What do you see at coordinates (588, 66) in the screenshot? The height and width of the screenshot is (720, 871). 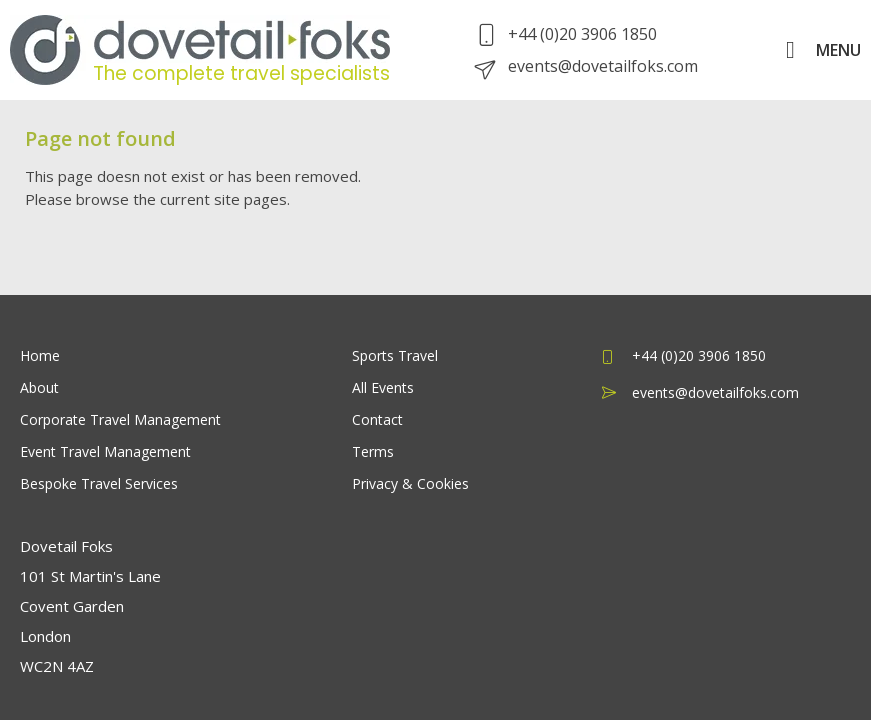 I see `events@dovetailfoks.com` at bounding box center [588, 66].